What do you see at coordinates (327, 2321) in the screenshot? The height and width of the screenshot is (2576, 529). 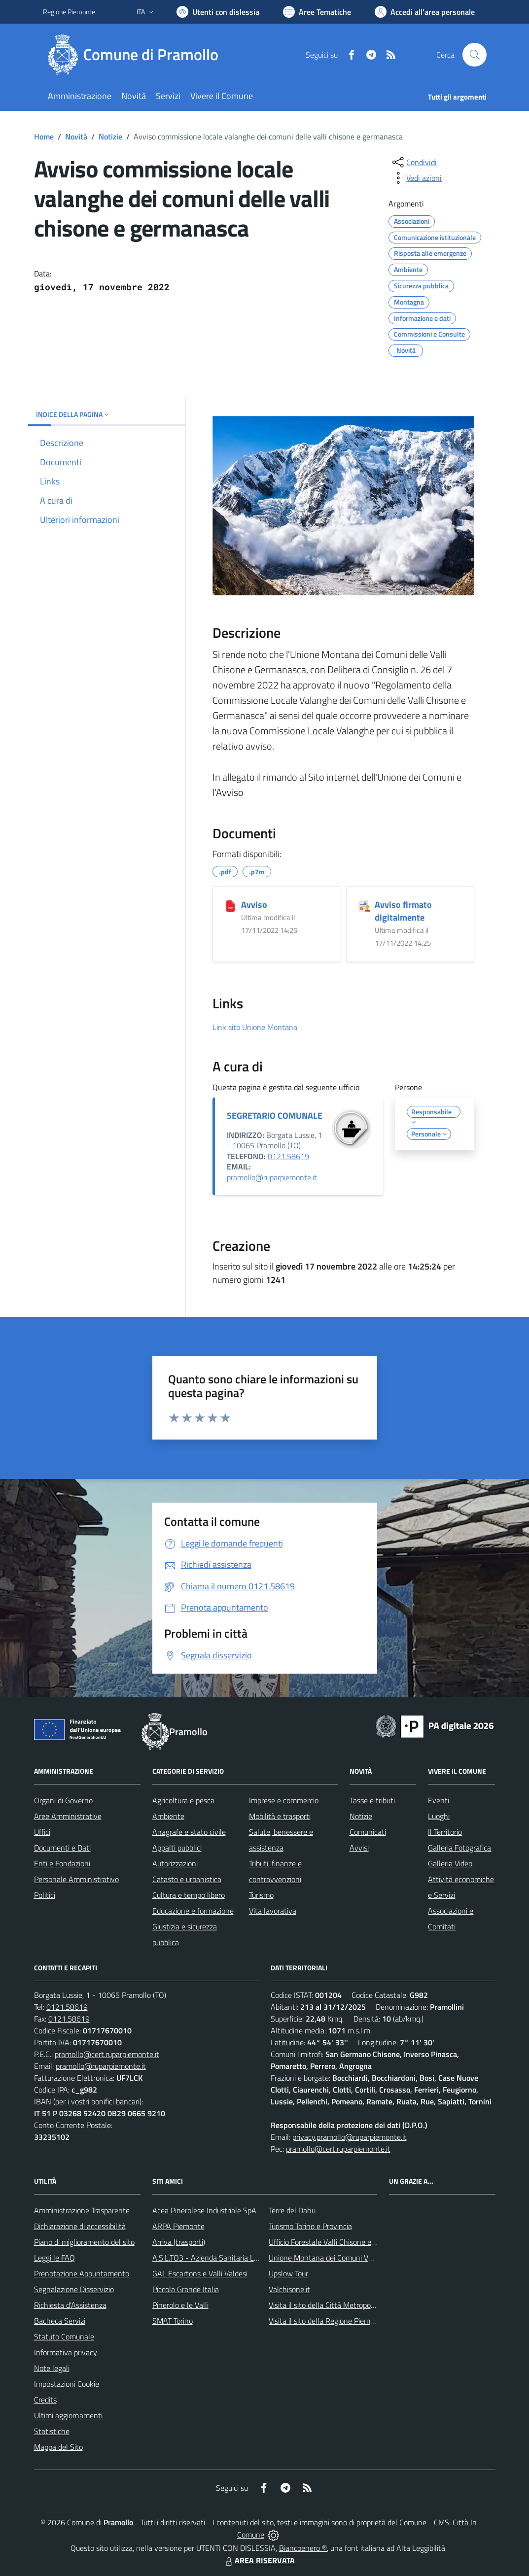 I see `Visita il sito della Regione Piemonte` at bounding box center [327, 2321].